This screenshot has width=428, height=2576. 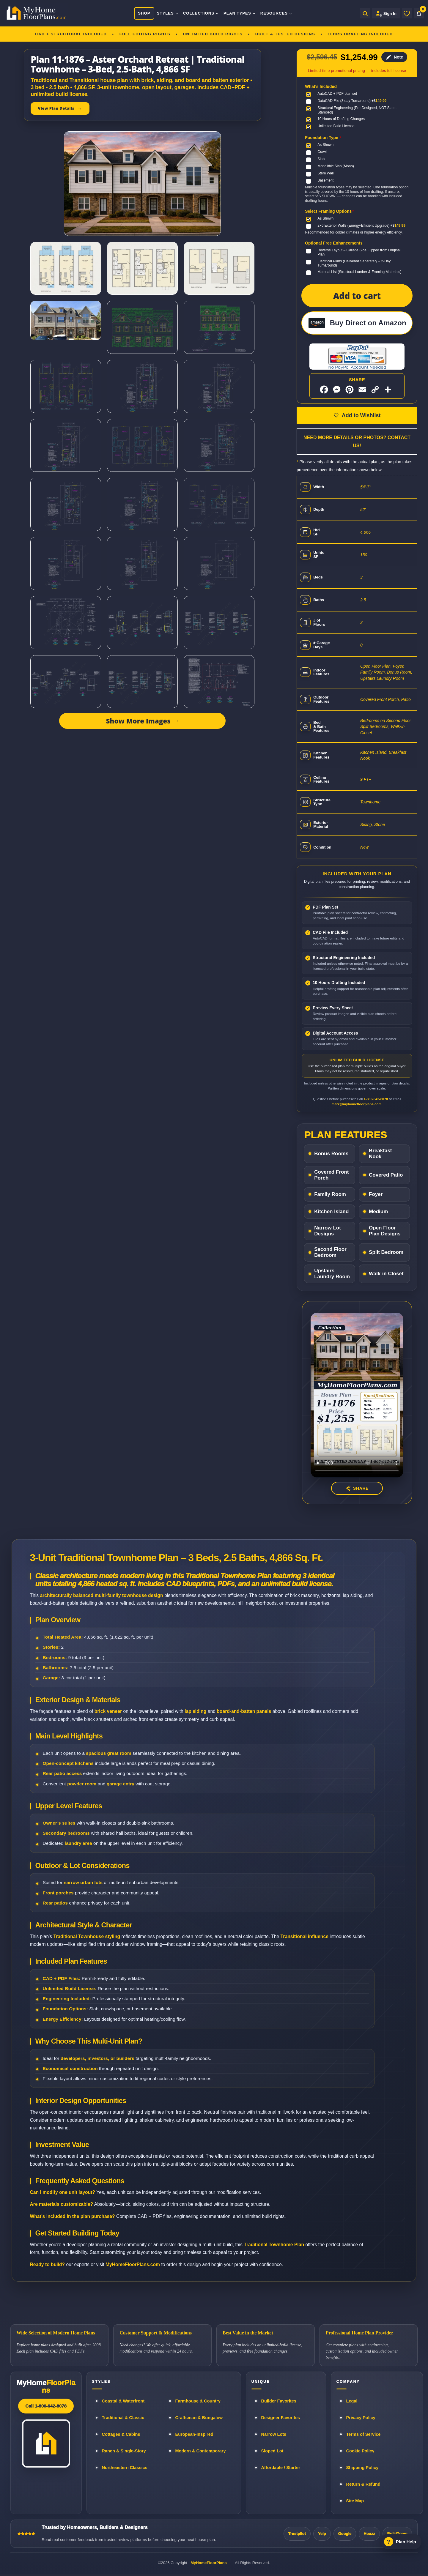 I want to click on [2×6 Exterior Walls (Energy-Efficient Upgrade)], so click(x=357, y=226).